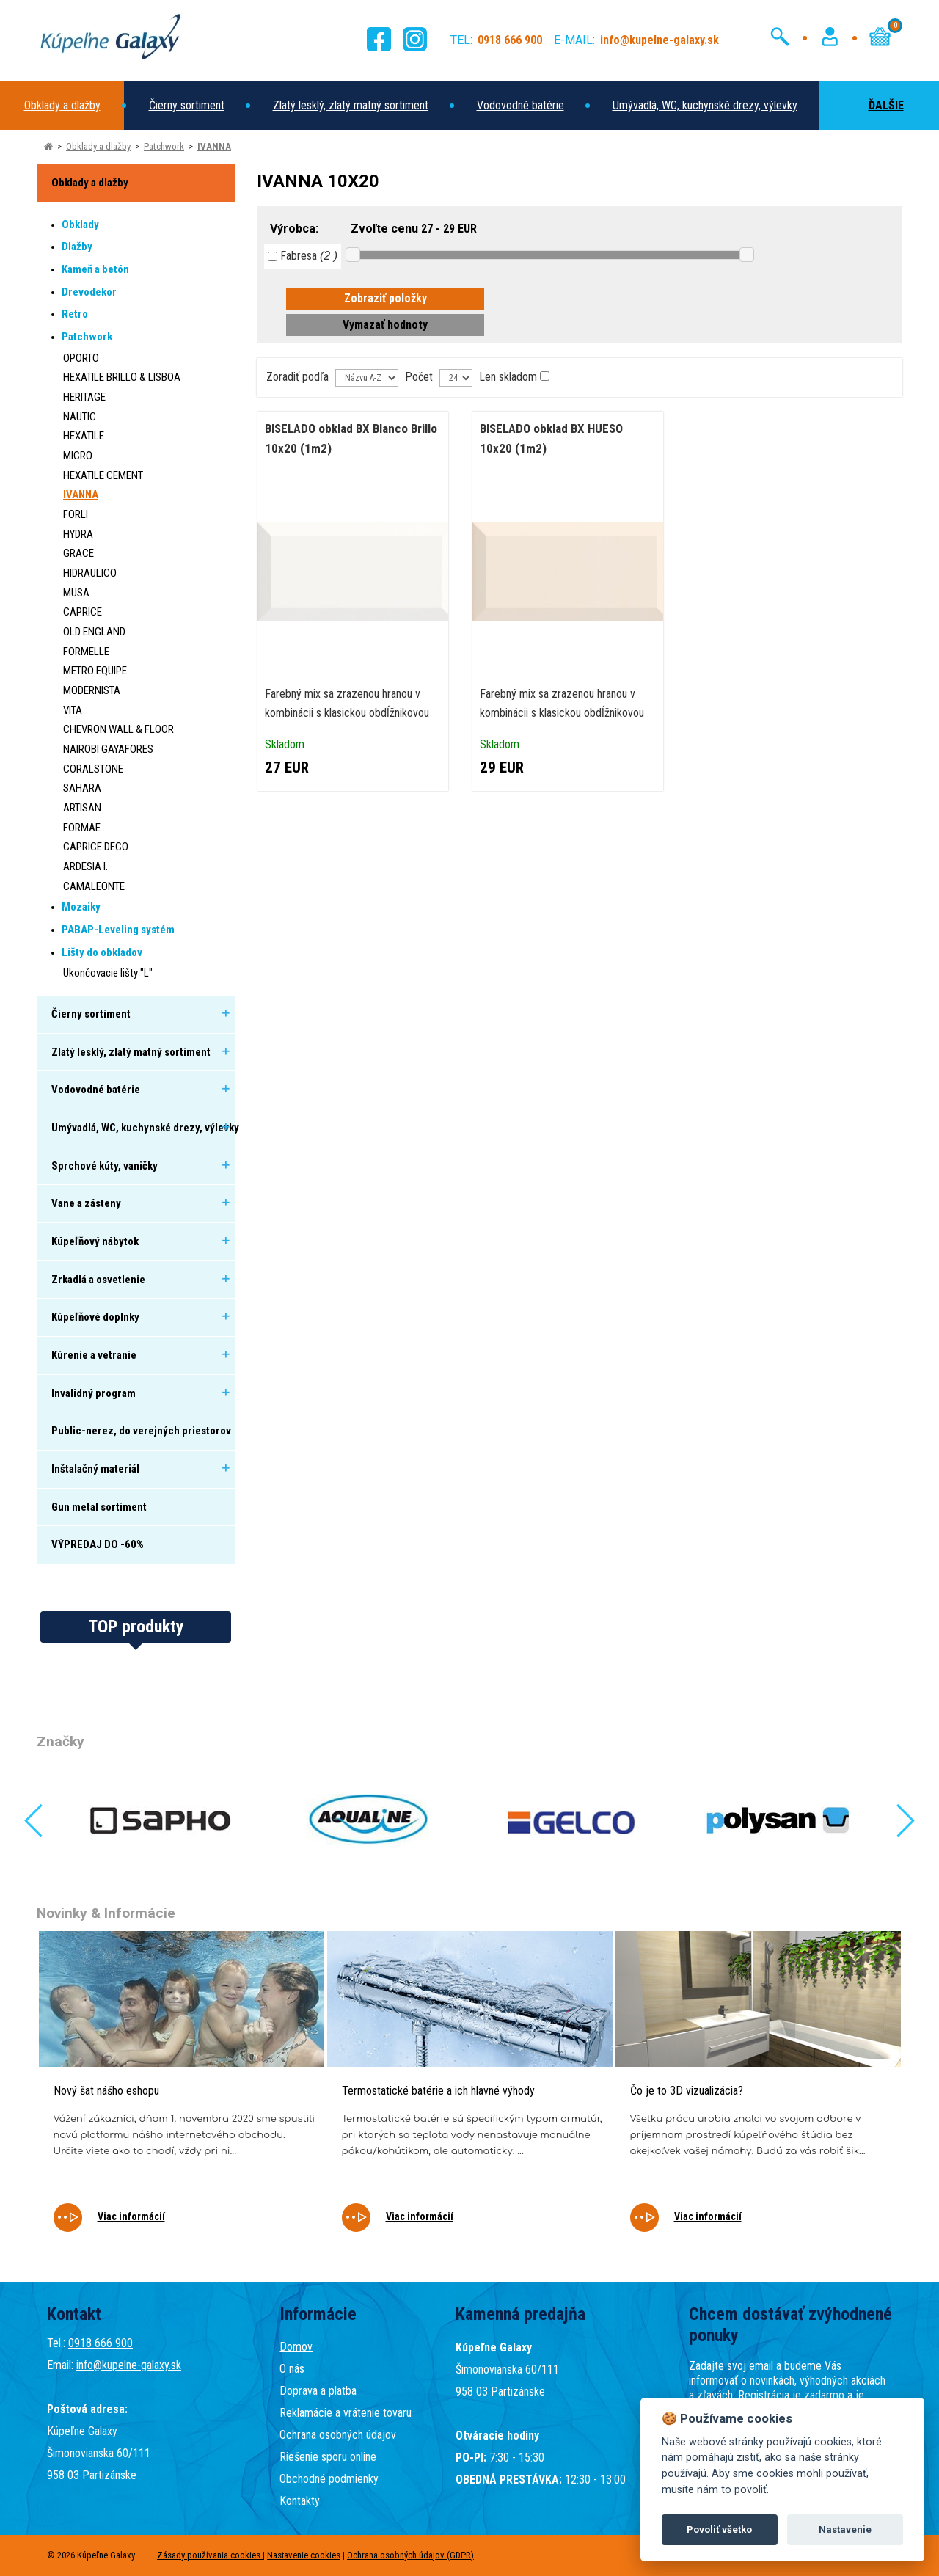 Image resolution: width=939 pixels, height=2576 pixels. What do you see at coordinates (95, 1241) in the screenshot?
I see `Kúpeľňový nábytok` at bounding box center [95, 1241].